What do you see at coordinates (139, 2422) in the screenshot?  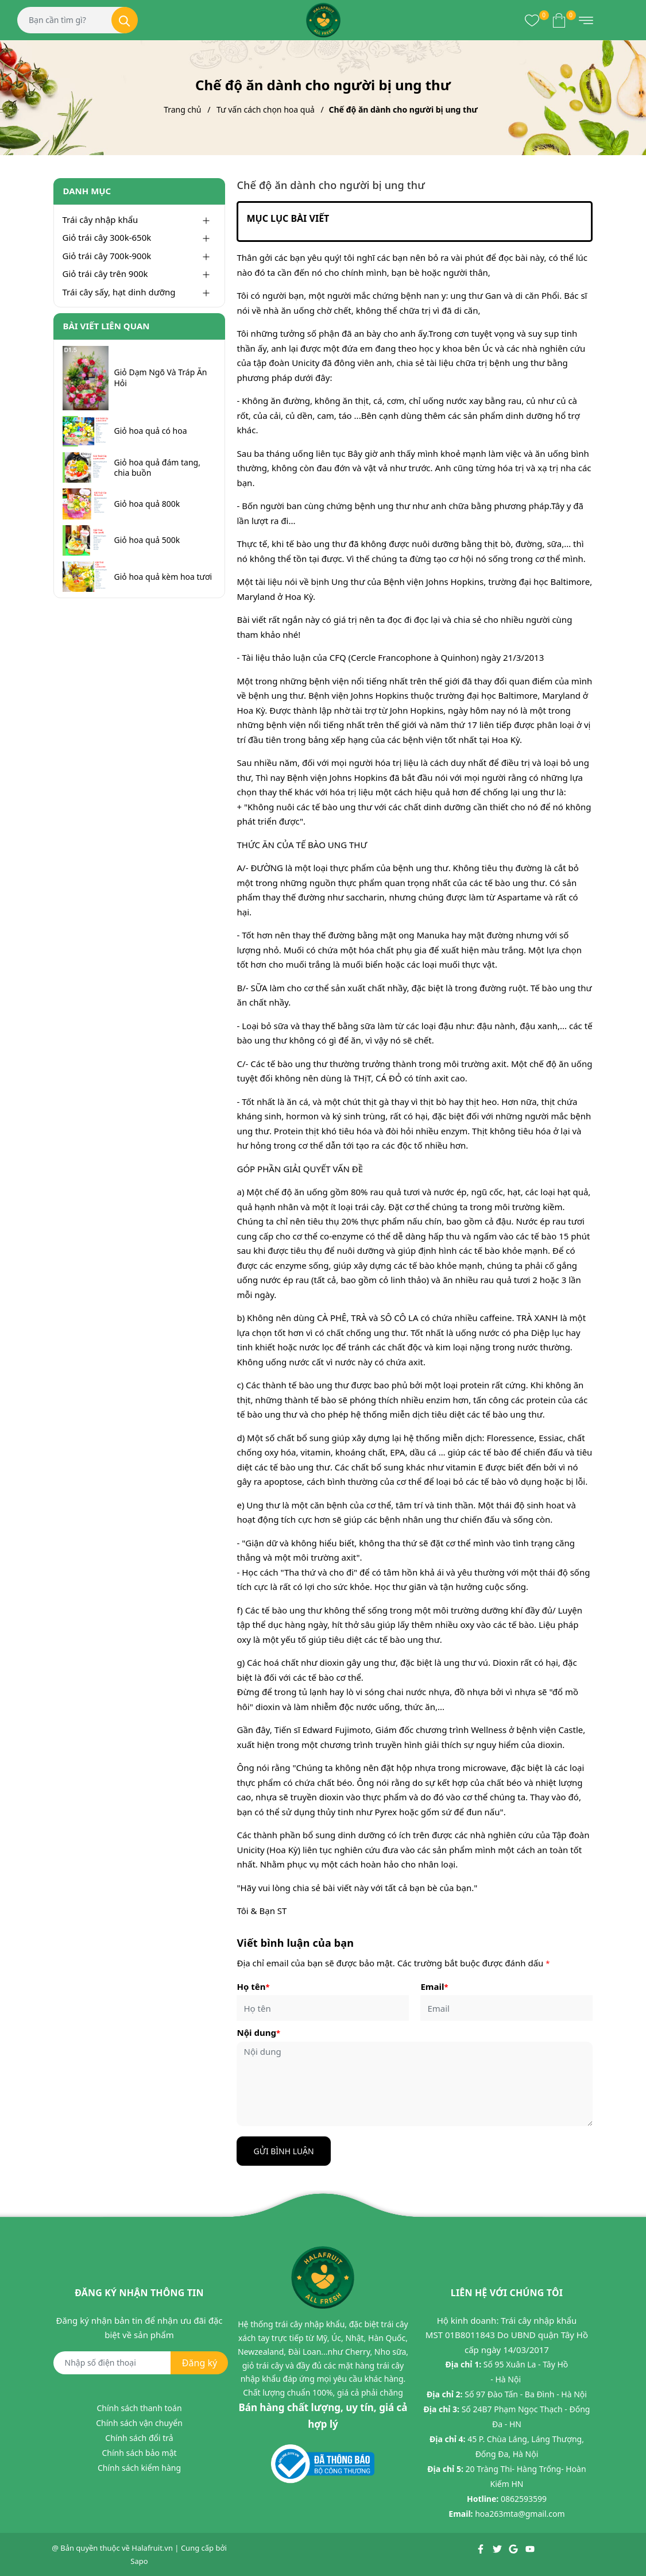 I see `Chính sách vận chuyển` at bounding box center [139, 2422].